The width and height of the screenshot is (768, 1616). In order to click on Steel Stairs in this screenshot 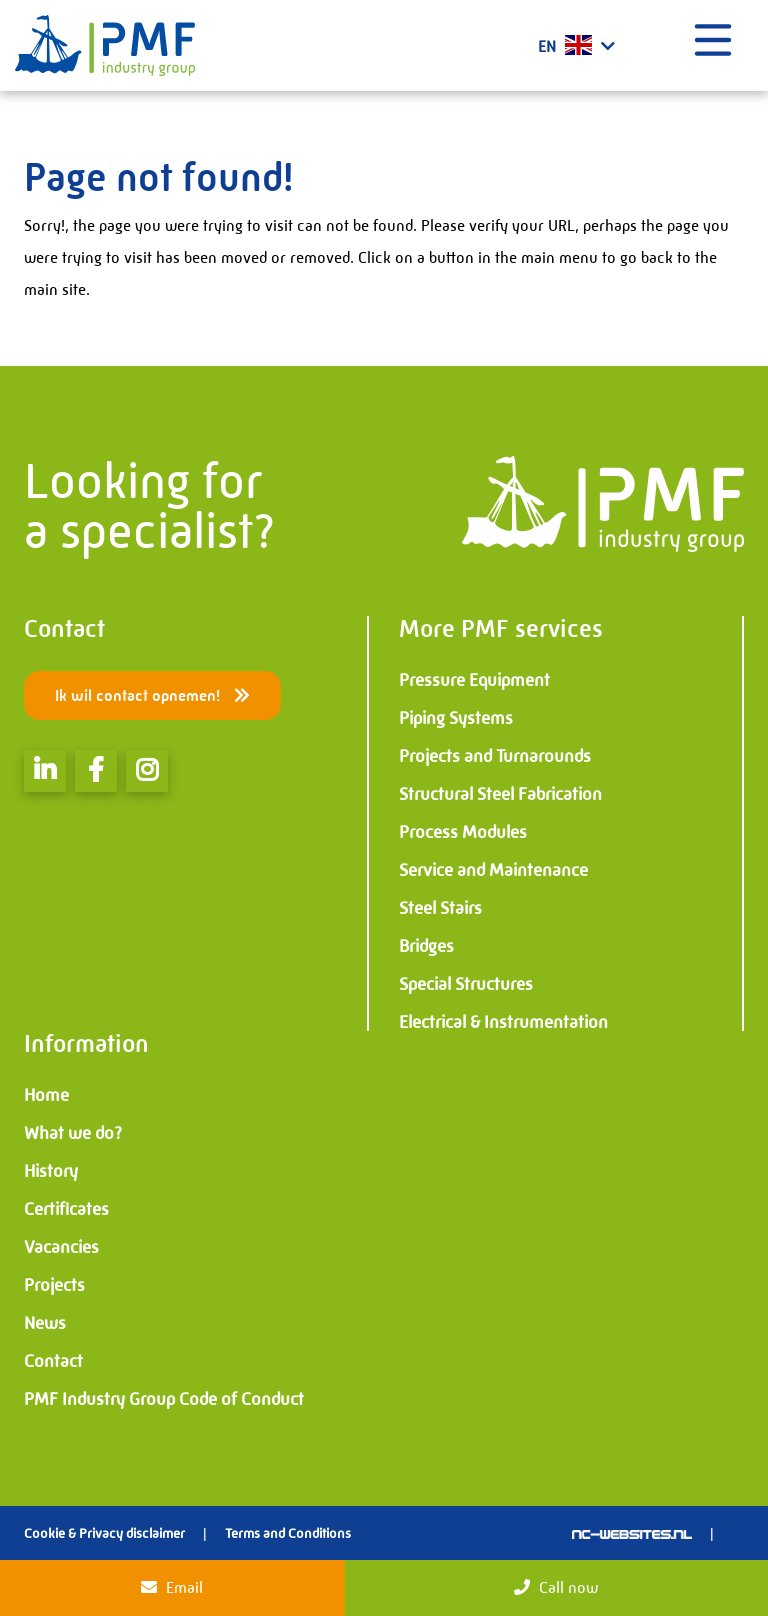, I will do `click(440, 908)`.